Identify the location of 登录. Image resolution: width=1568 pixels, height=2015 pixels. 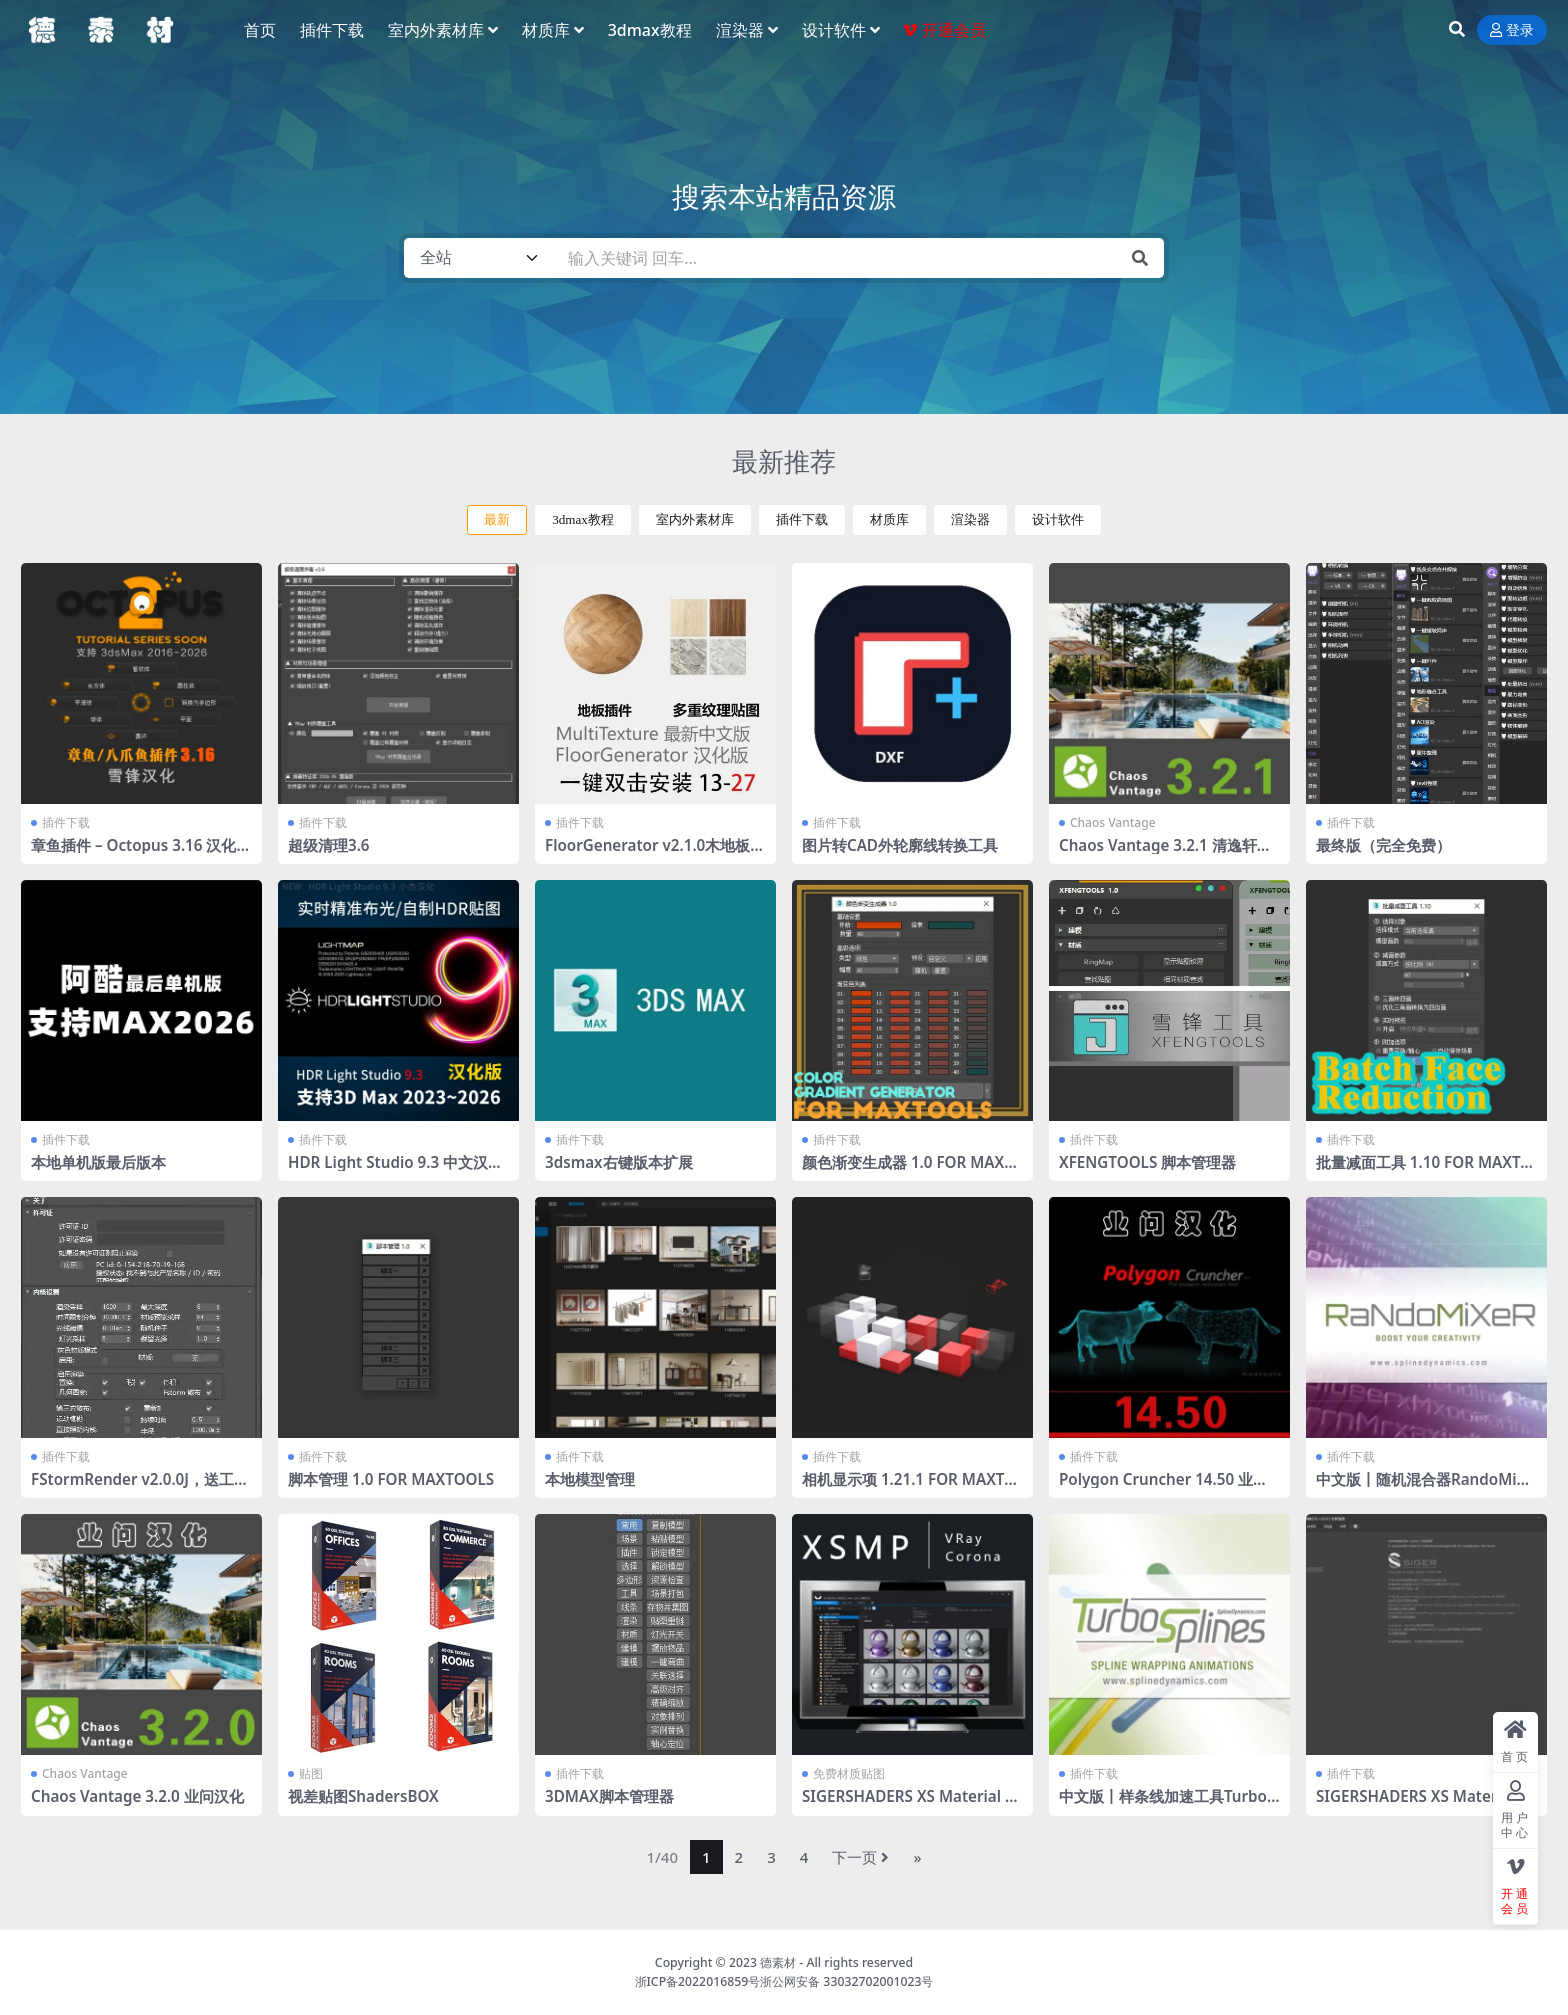
(1512, 30).